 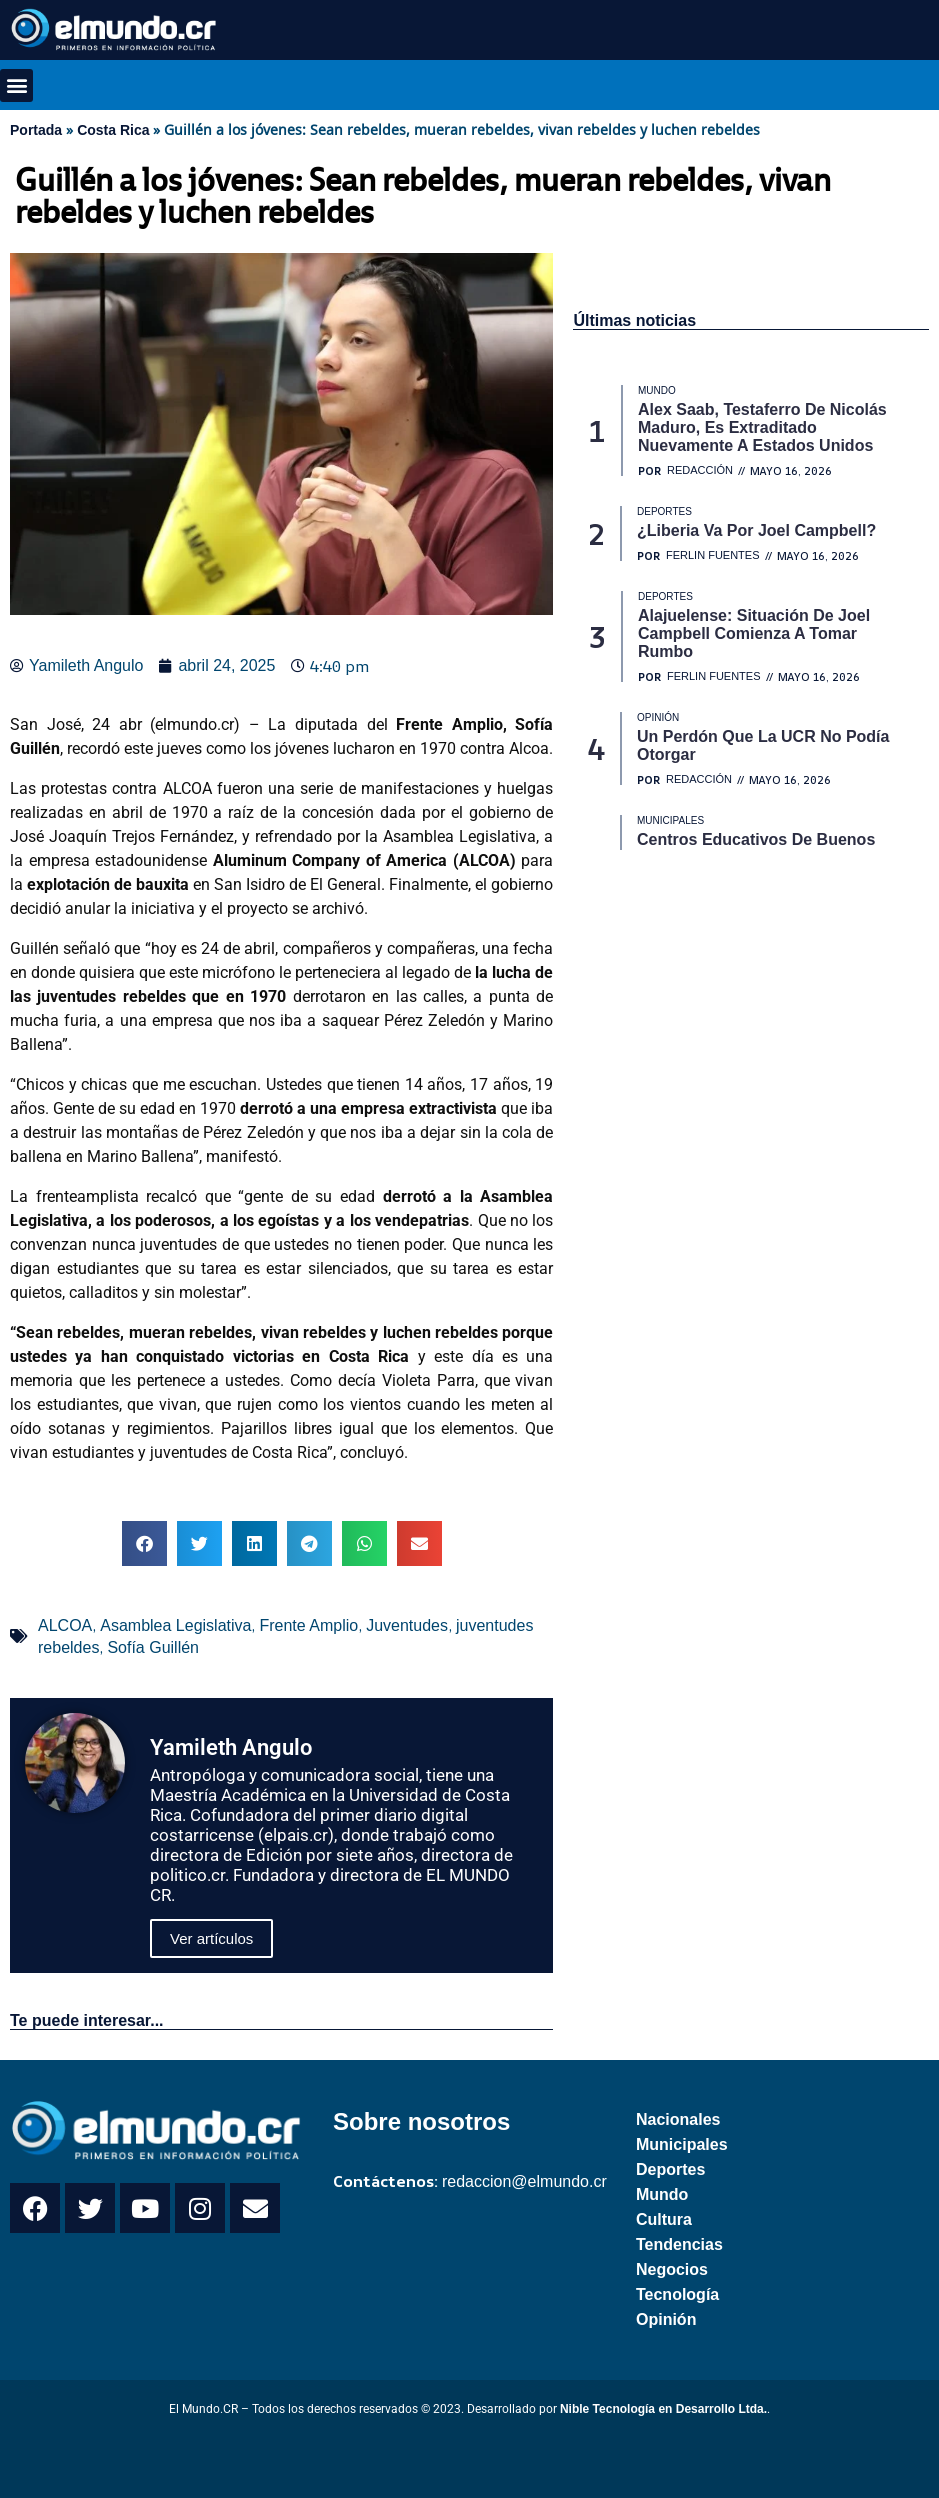 What do you see at coordinates (175, 1625) in the screenshot?
I see `Asamblea Legislativa` at bounding box center [175, 1625].